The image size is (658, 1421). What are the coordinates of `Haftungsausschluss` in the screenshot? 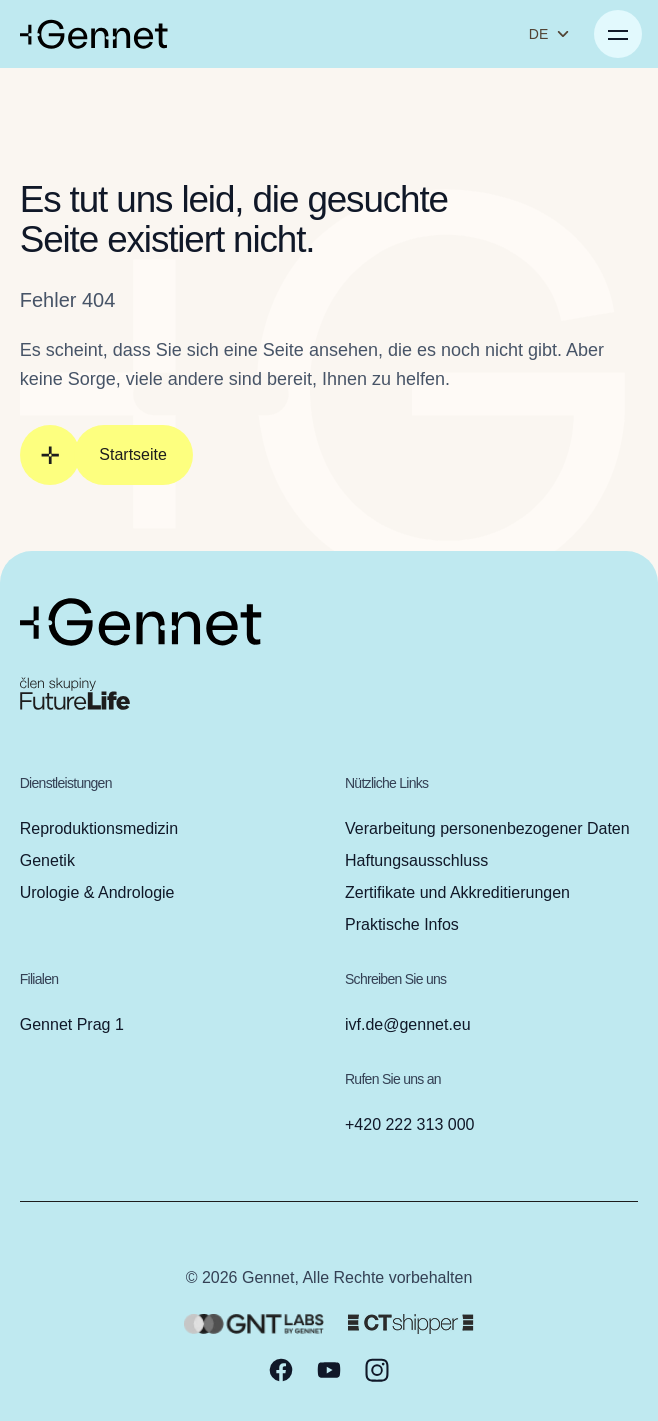 It's located at (416, 860).